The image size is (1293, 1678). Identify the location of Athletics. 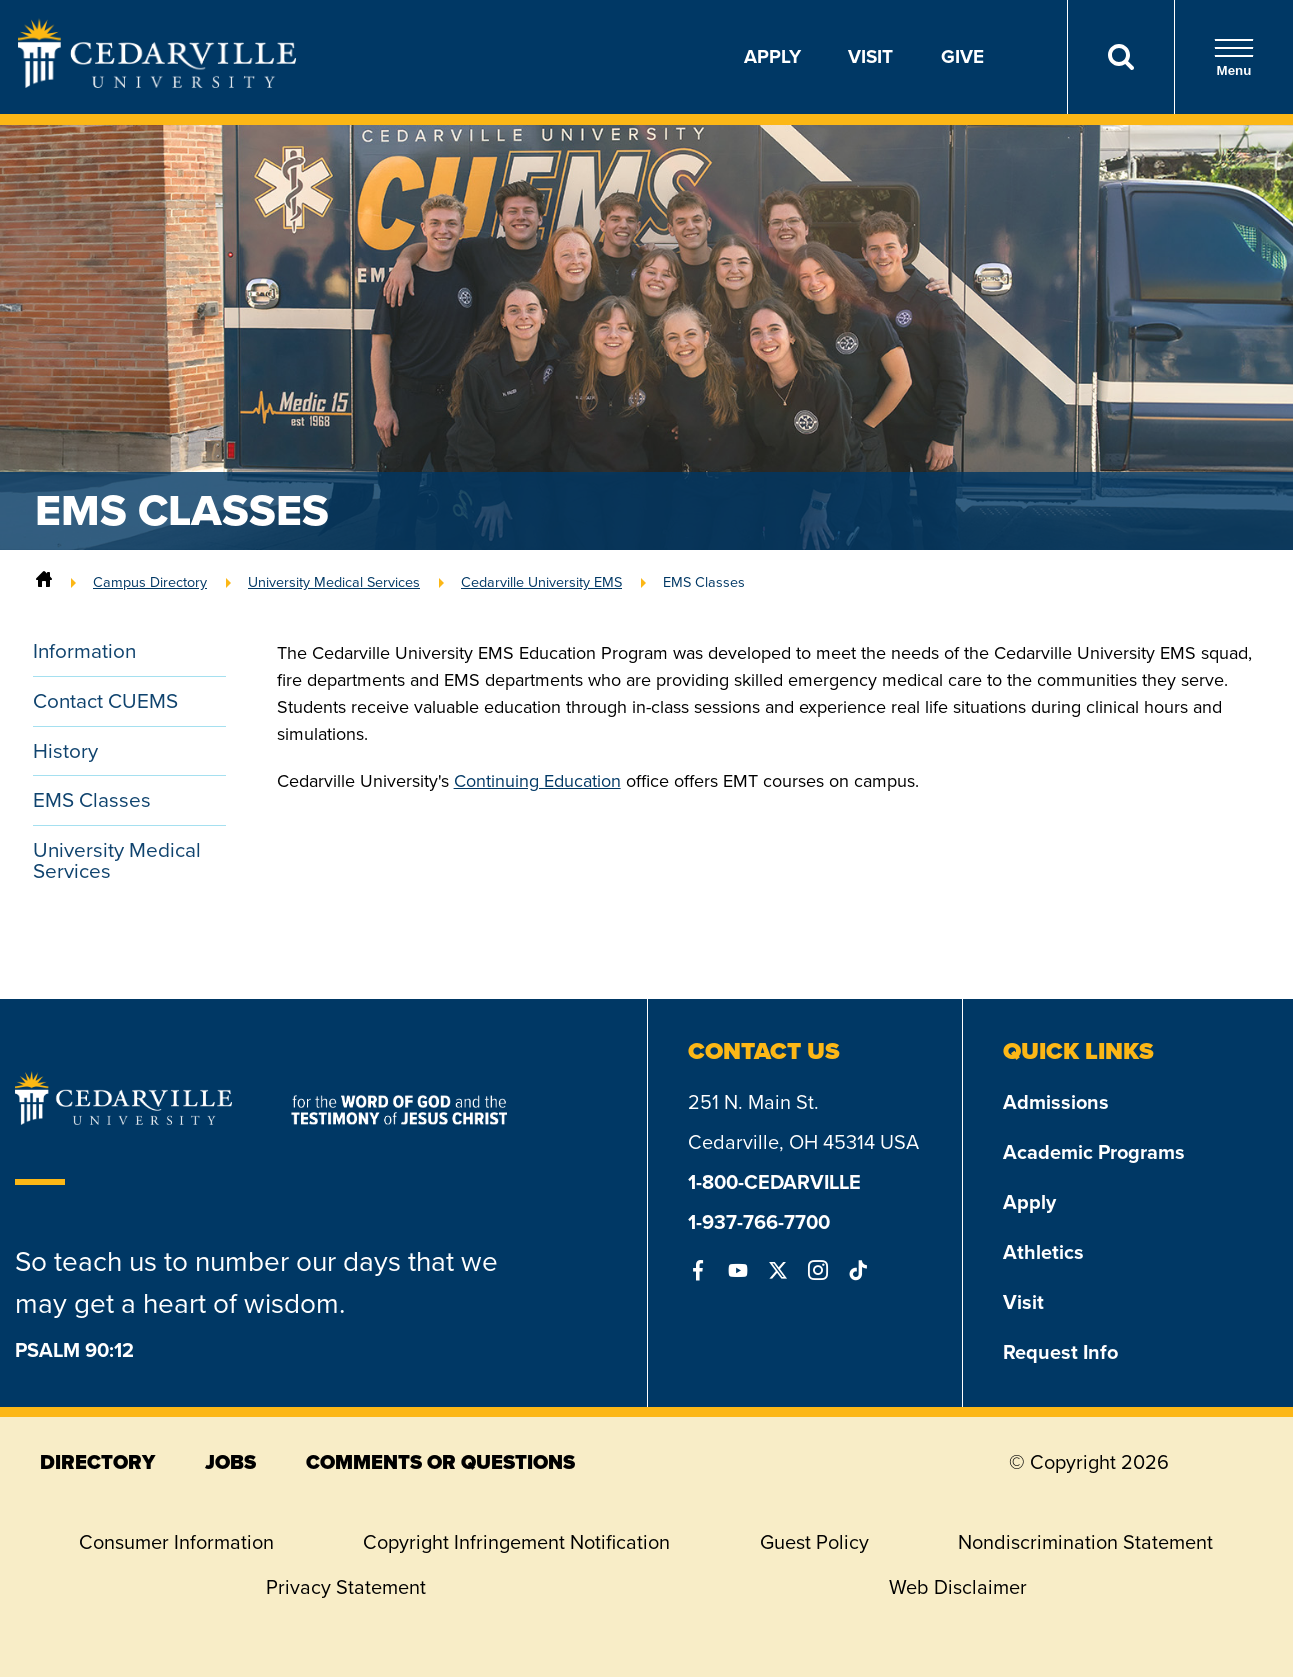
(1043, 1253).